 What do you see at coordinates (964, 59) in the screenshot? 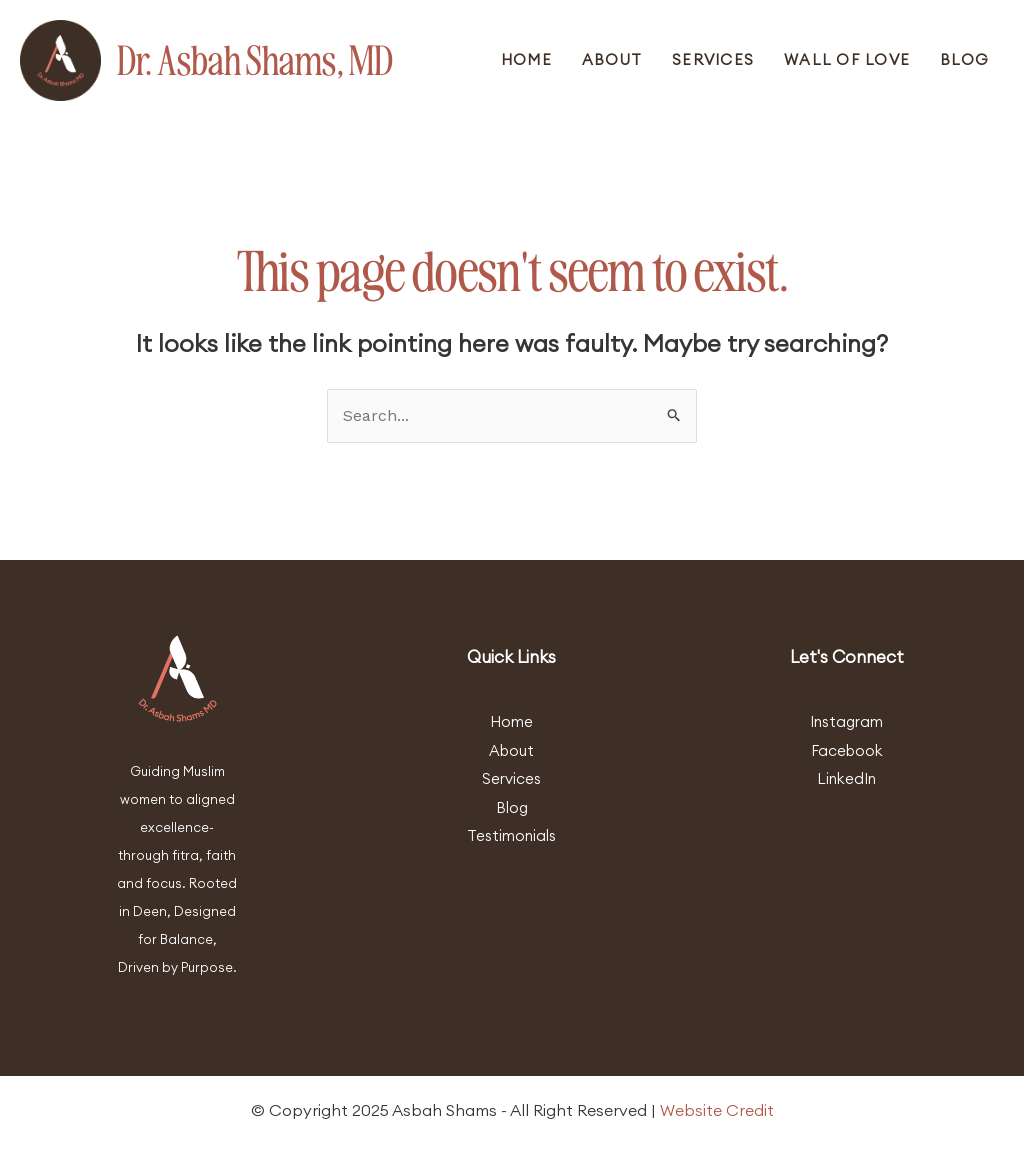
I see `Blog` at bounding box center [964, 59].